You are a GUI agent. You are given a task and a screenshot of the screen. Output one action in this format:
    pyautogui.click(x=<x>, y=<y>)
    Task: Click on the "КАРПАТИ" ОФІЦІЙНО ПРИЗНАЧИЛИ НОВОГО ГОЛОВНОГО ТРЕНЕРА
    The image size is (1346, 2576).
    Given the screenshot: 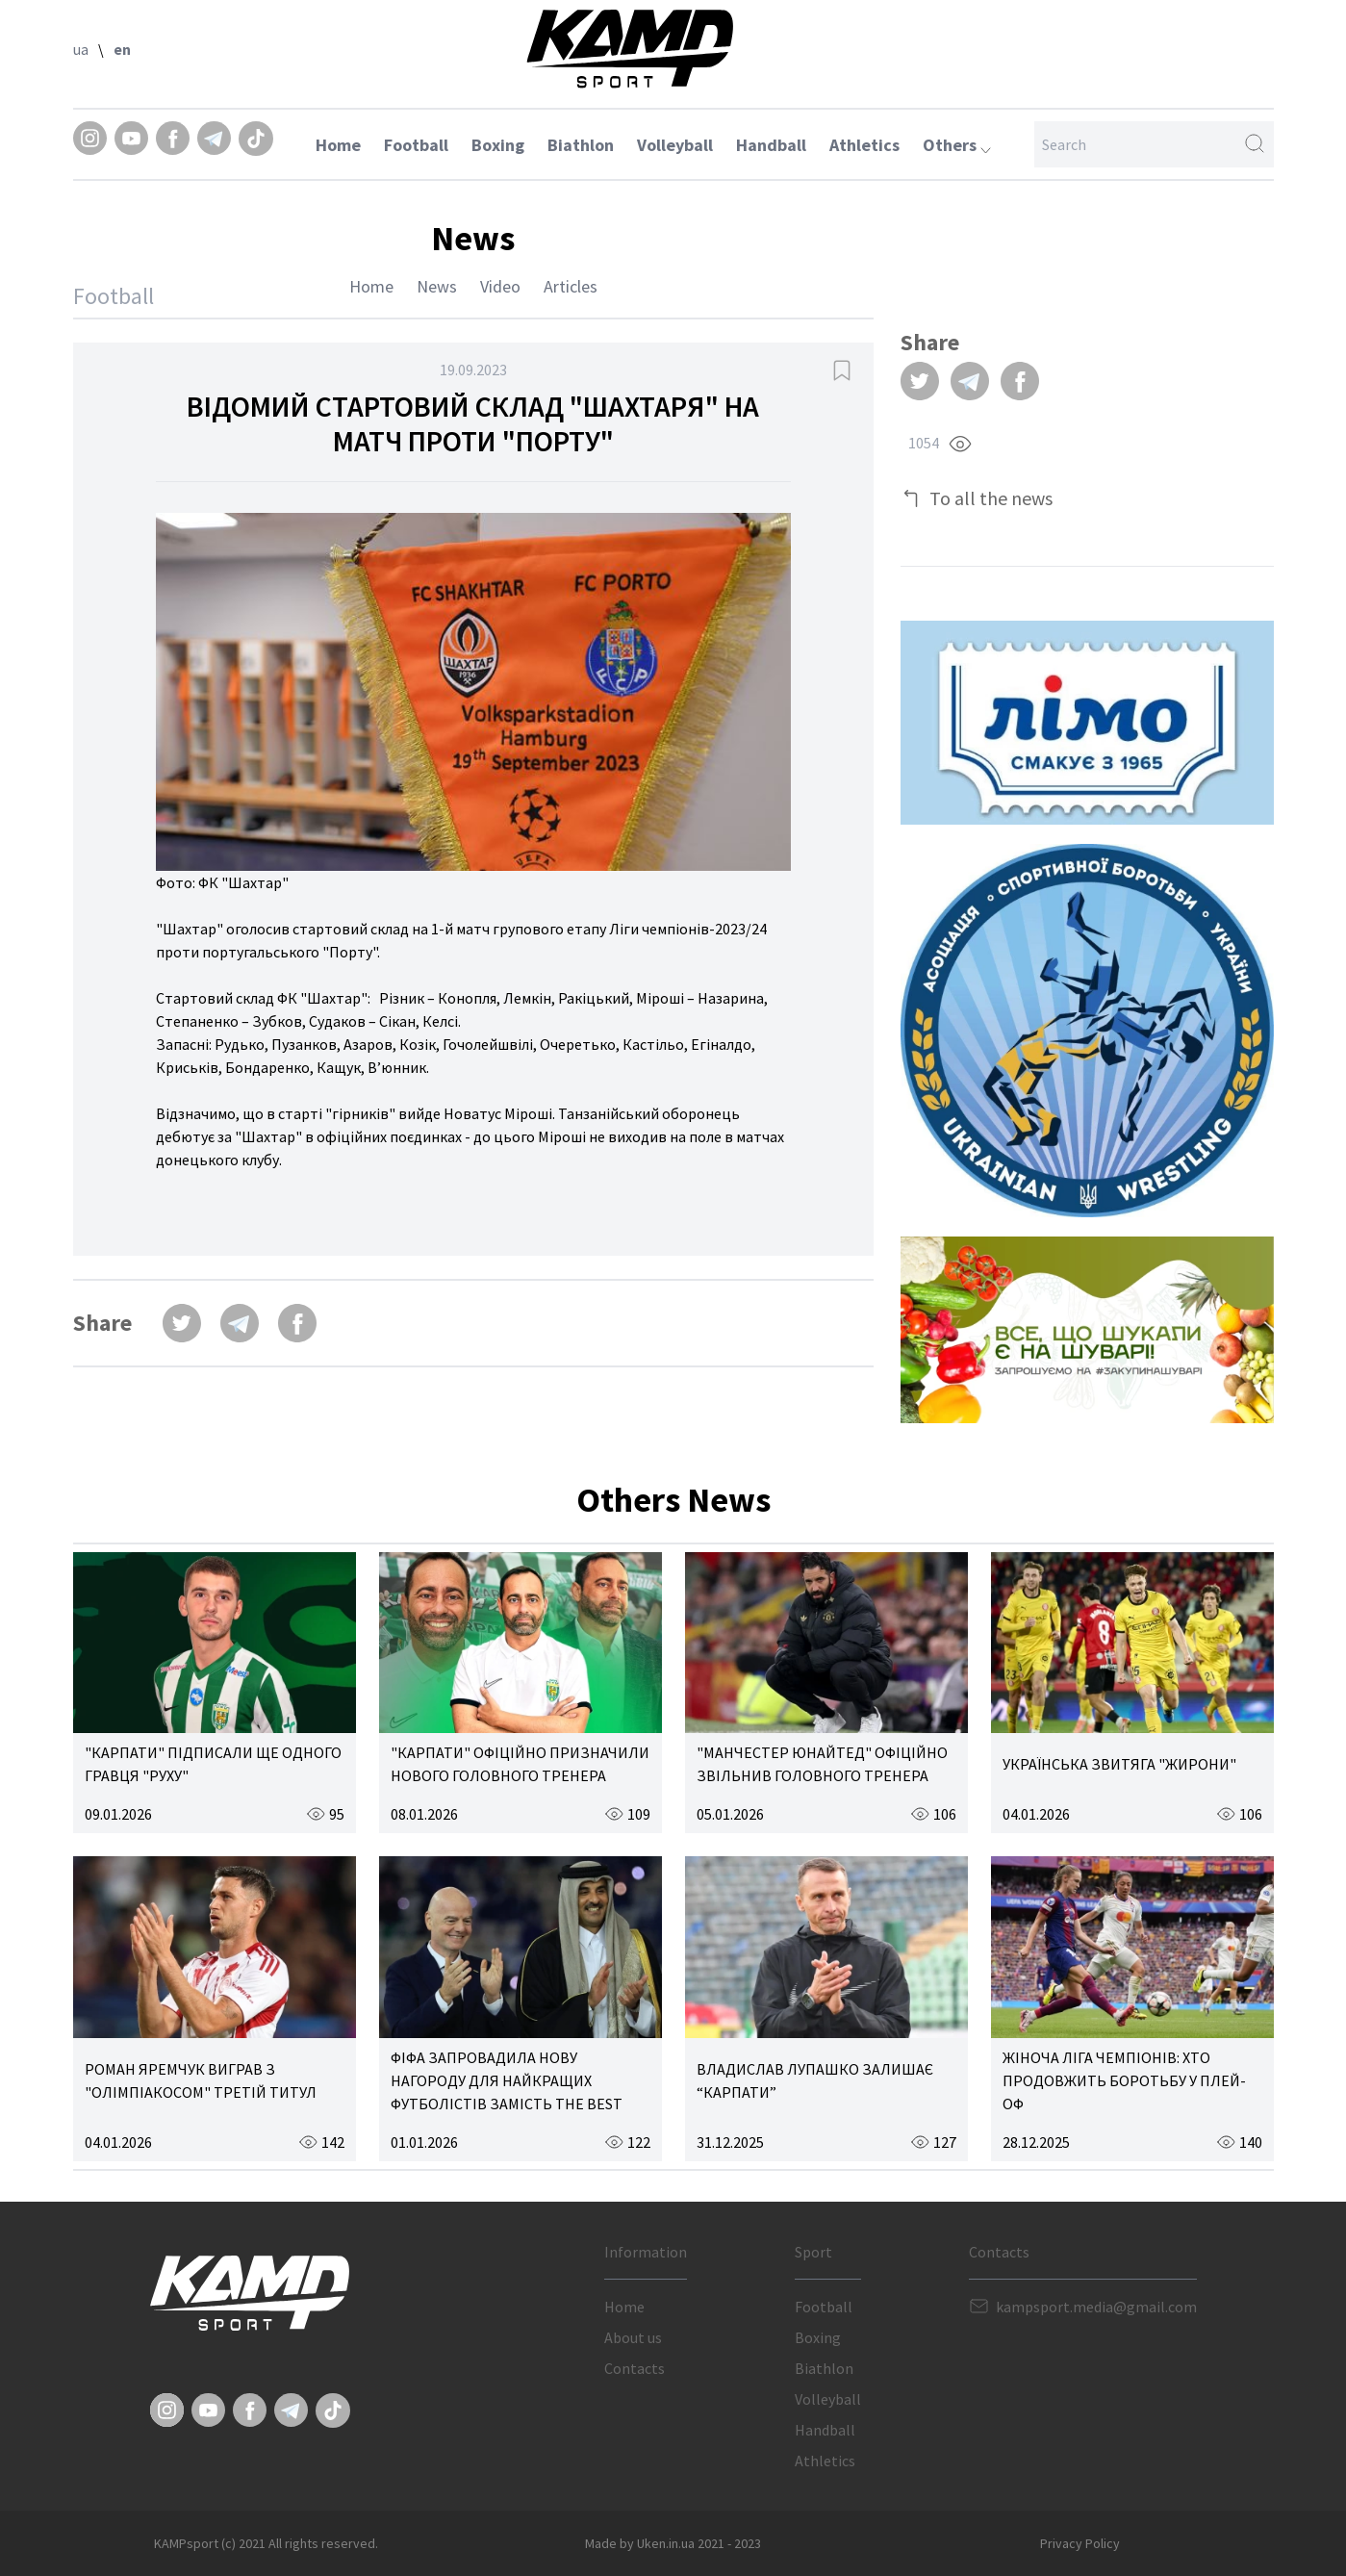 What is the action you would take?
    pyautogui.click(x=520, y=1764)
    